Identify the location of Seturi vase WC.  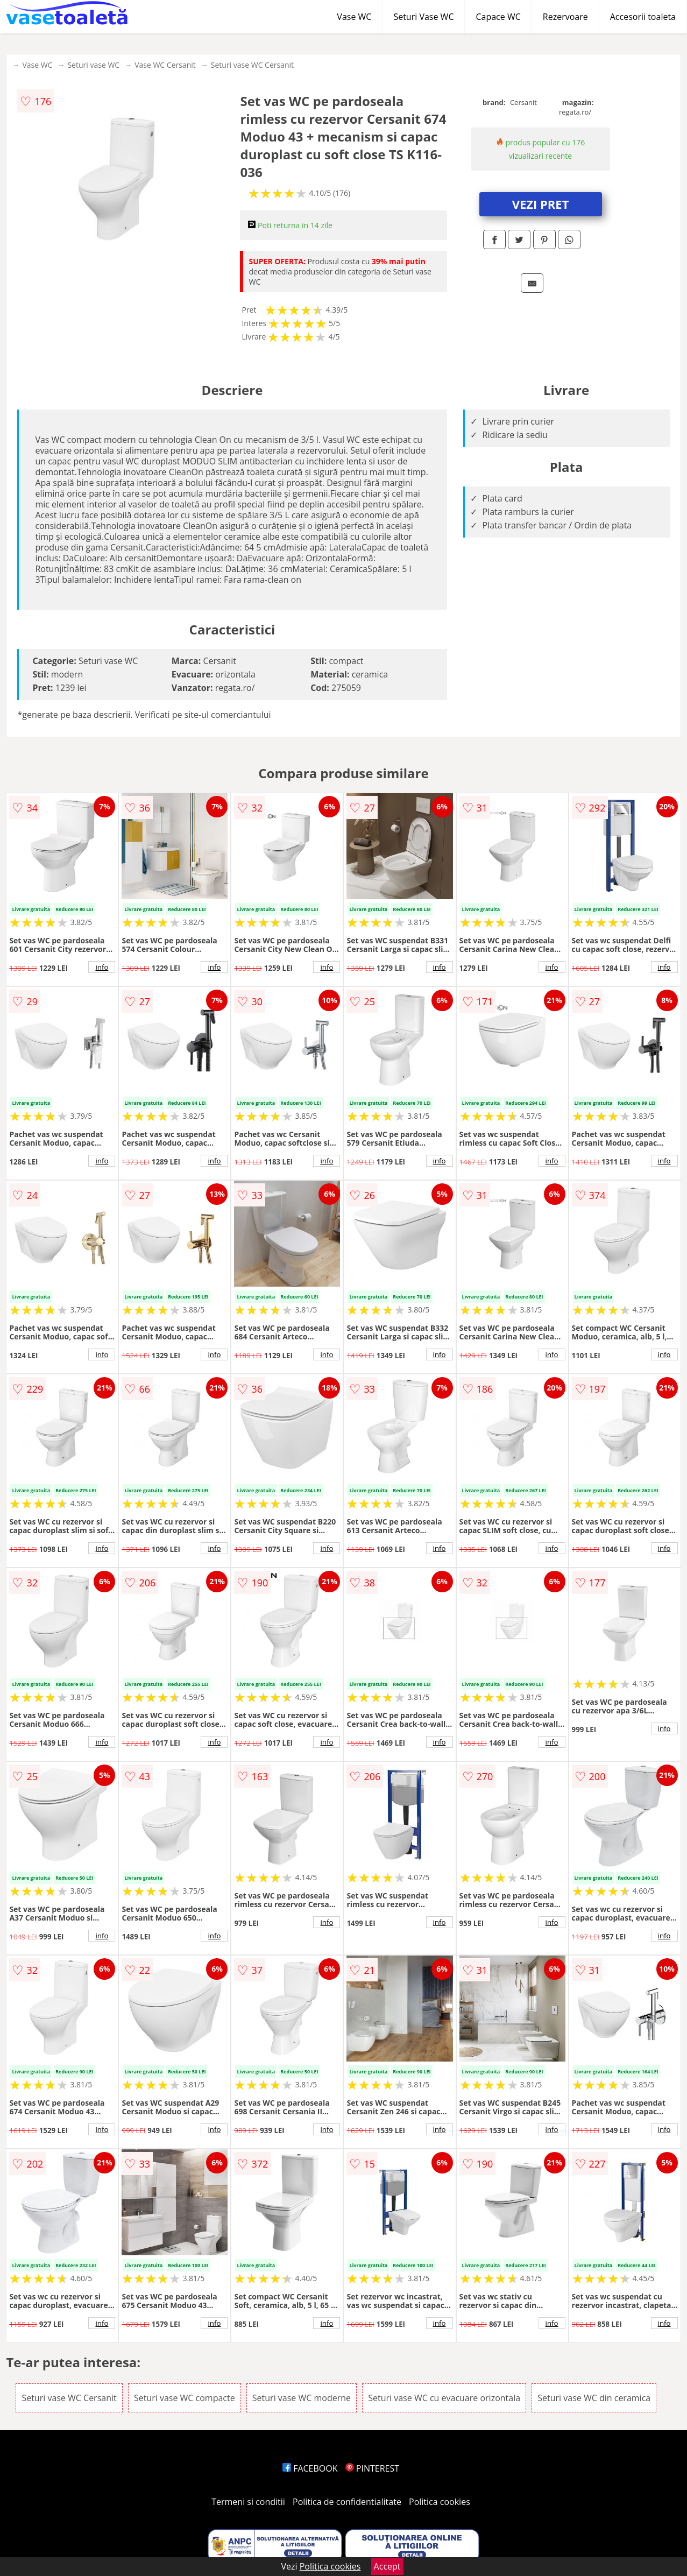
(93, 65).